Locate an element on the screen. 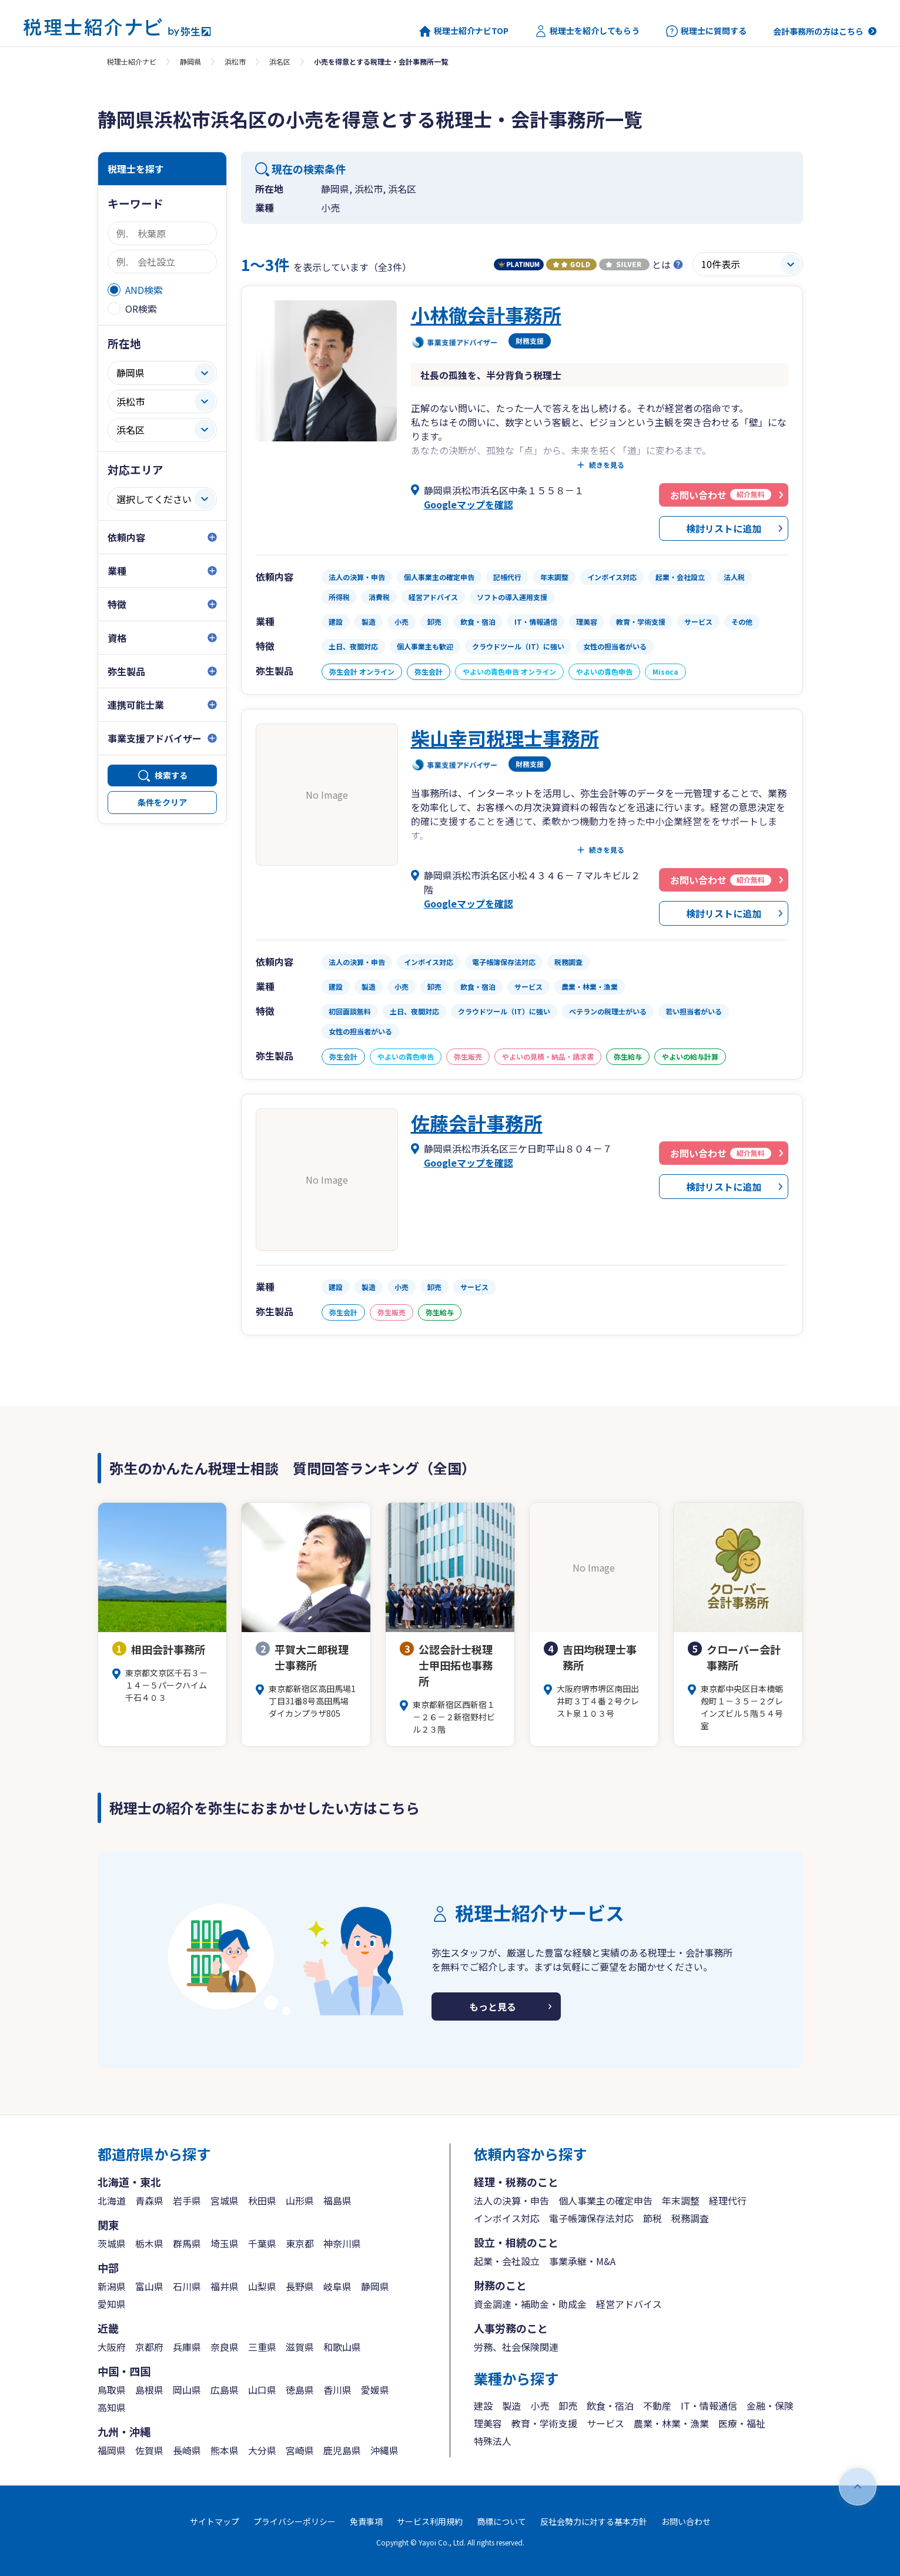 The height and width of the screenshot is (2576, 900). 徳島県 is located at coordinates (300, 2390).